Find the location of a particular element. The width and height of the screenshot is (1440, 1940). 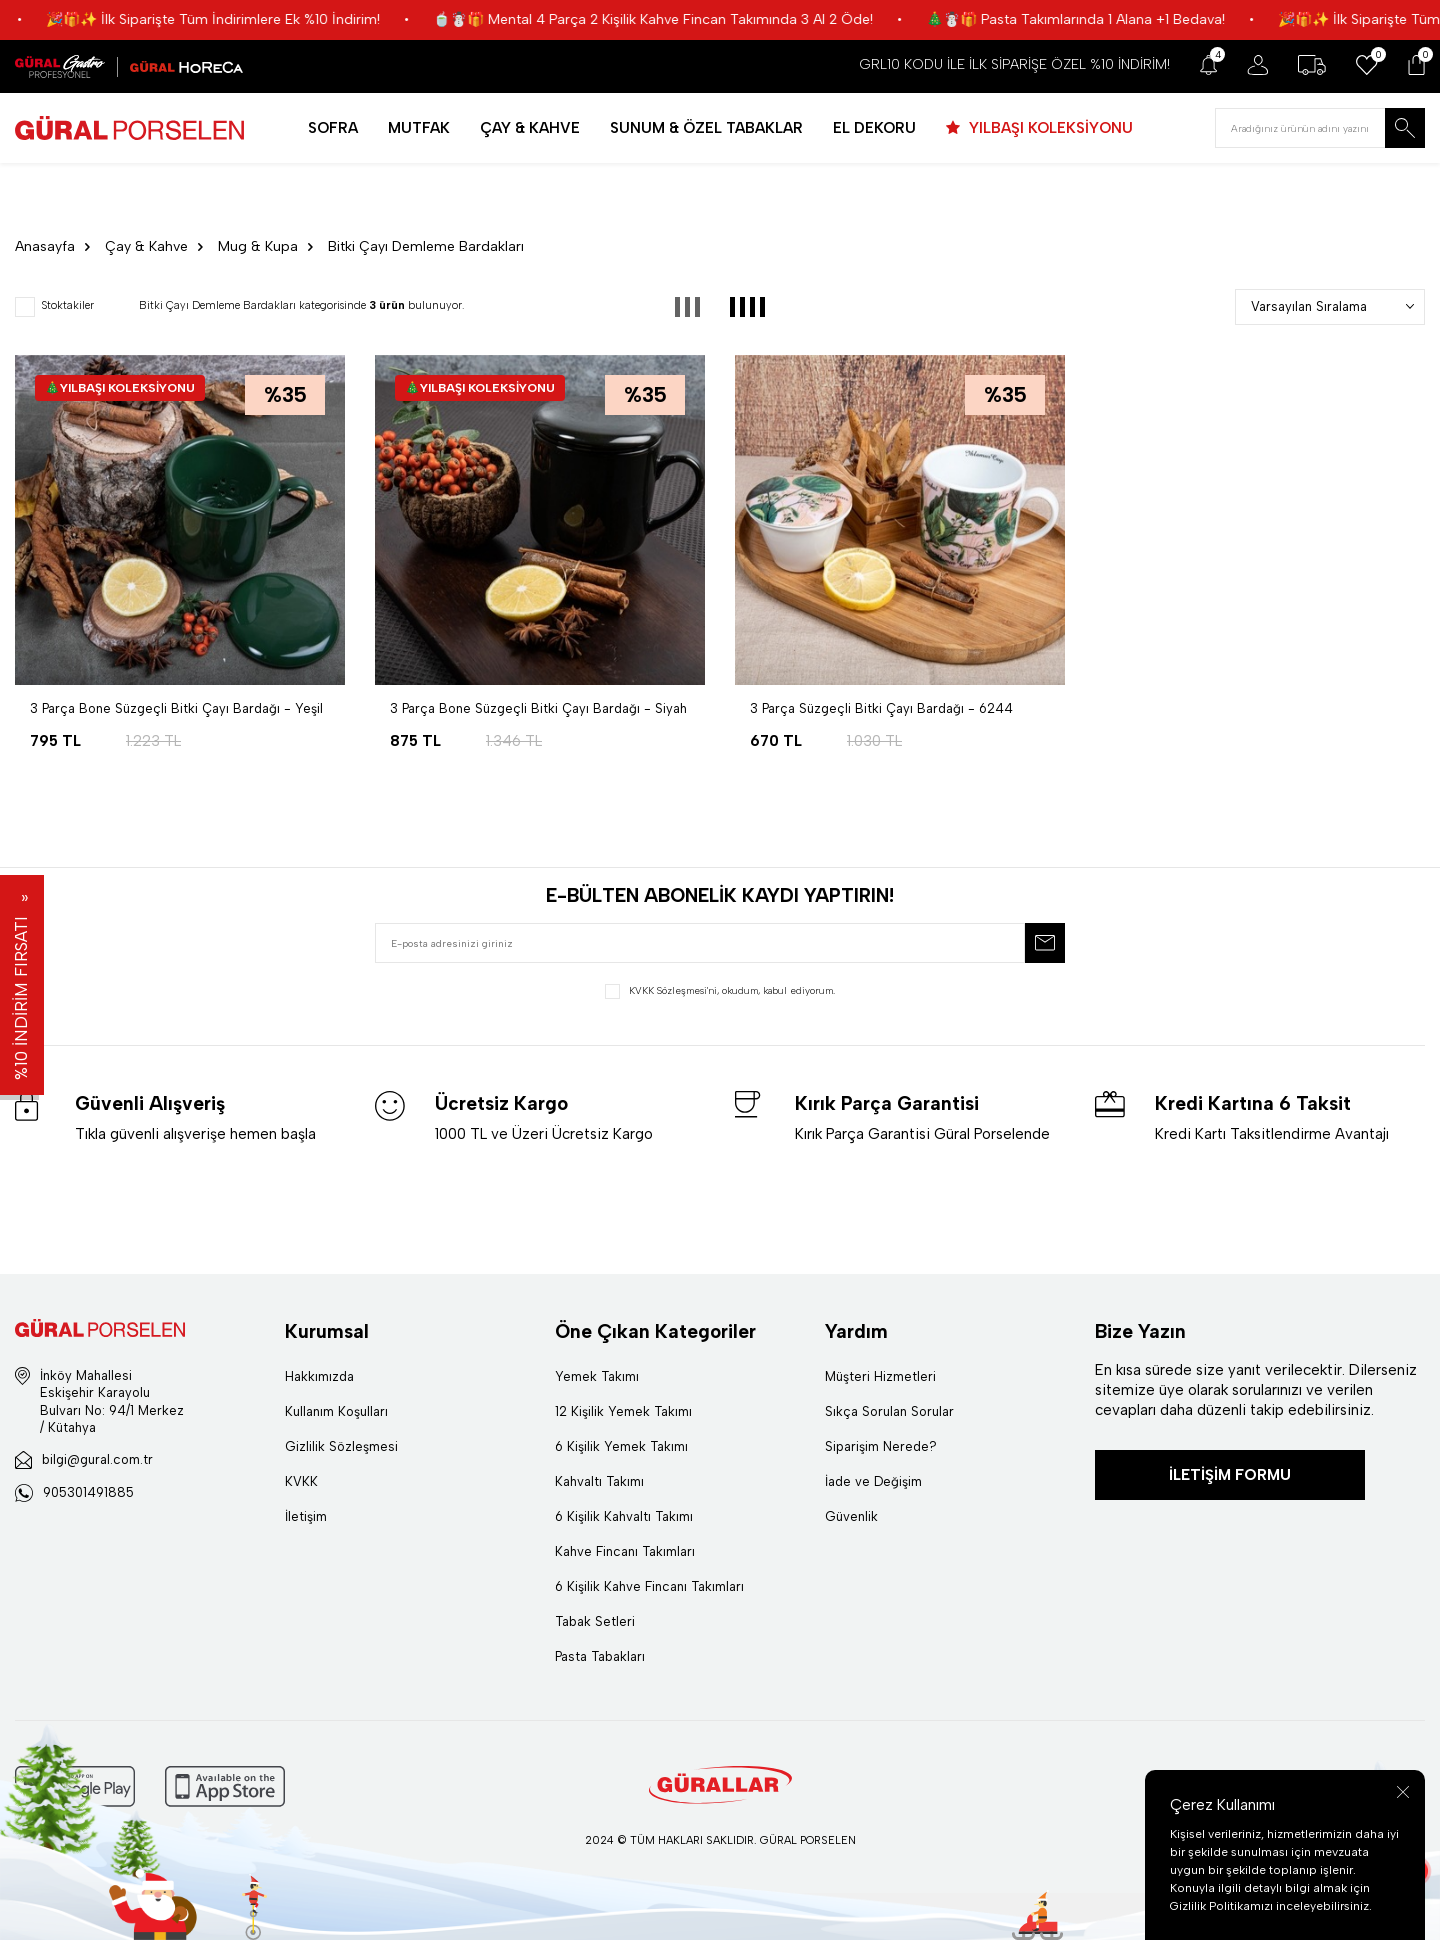

KVKK Sözleşmesi'ni is located at coordinates (673, 990).